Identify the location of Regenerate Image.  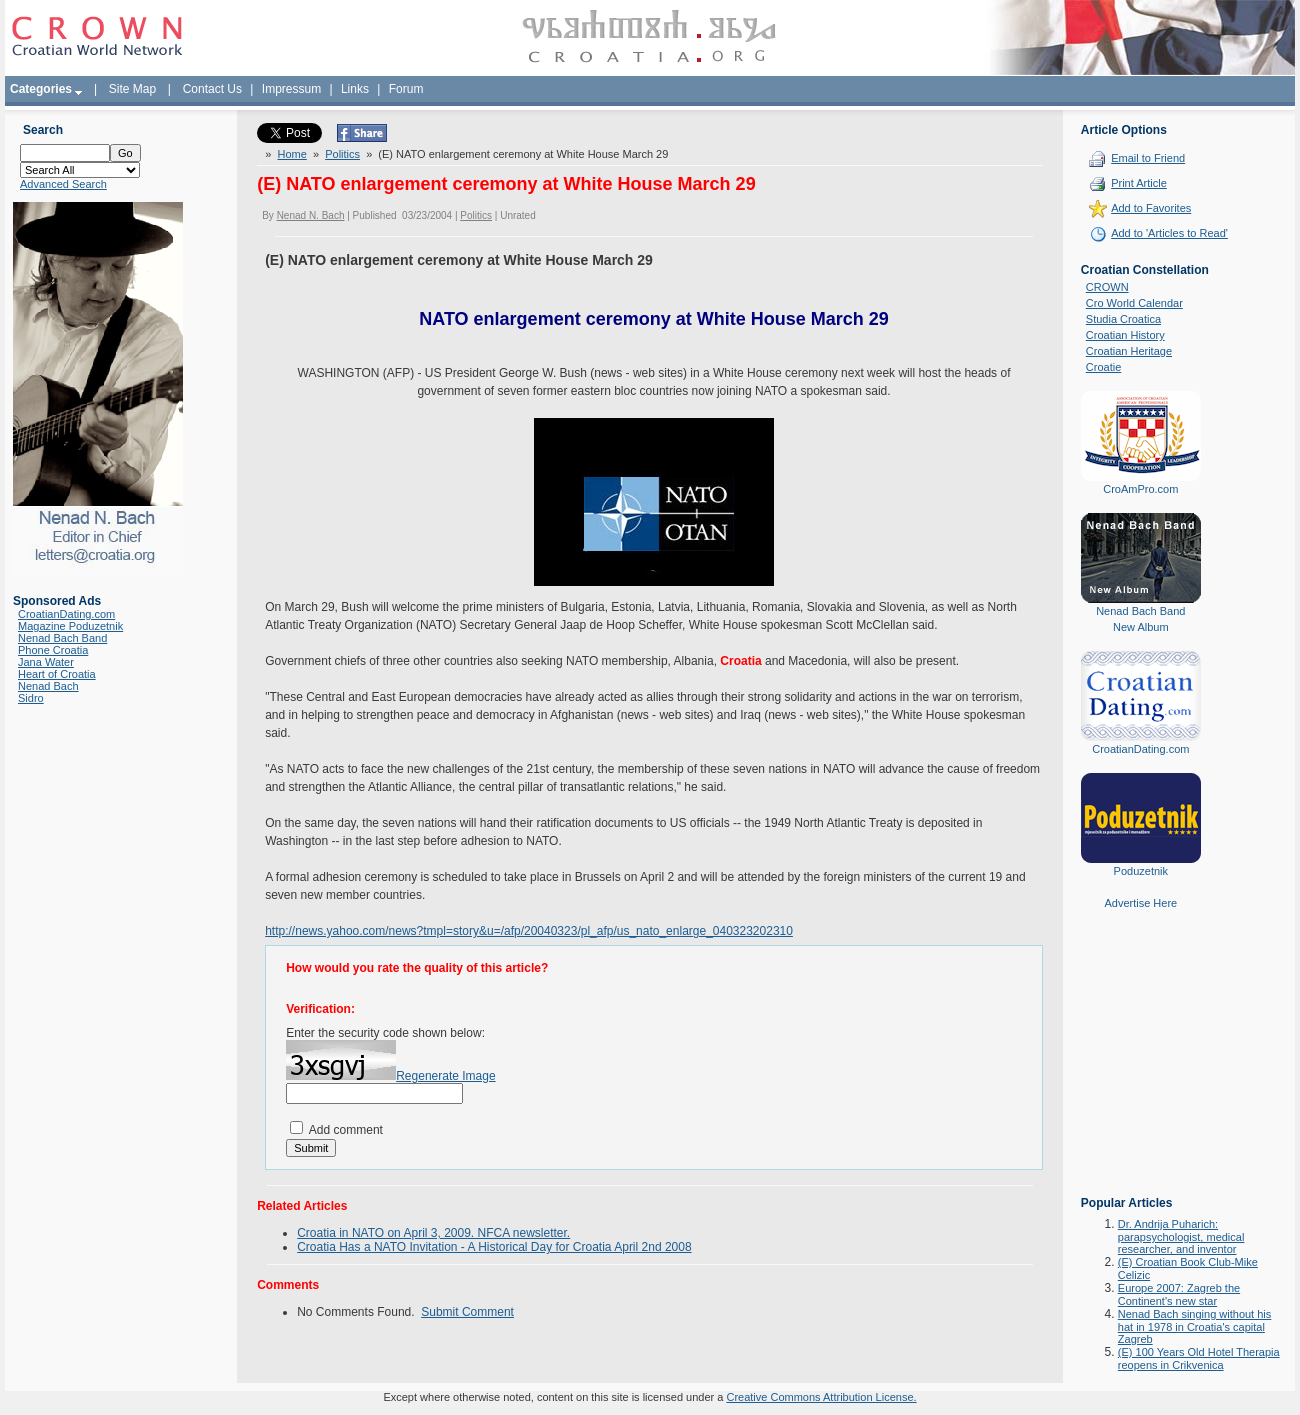
(445, 1076).